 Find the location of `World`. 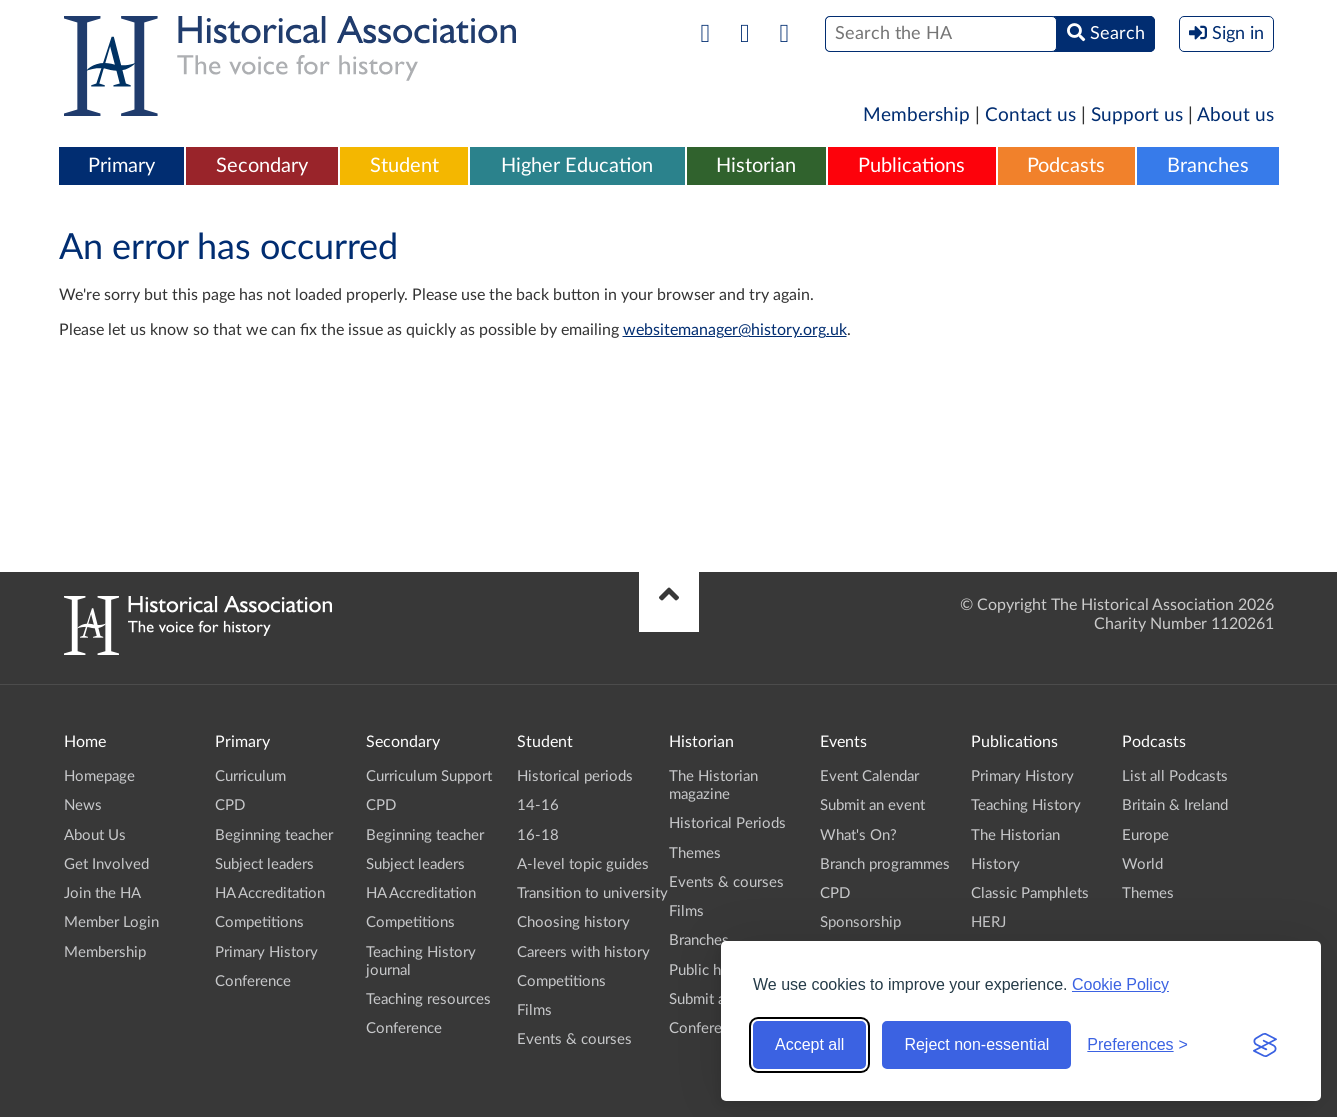

World is located at coordinates (1142, 864).